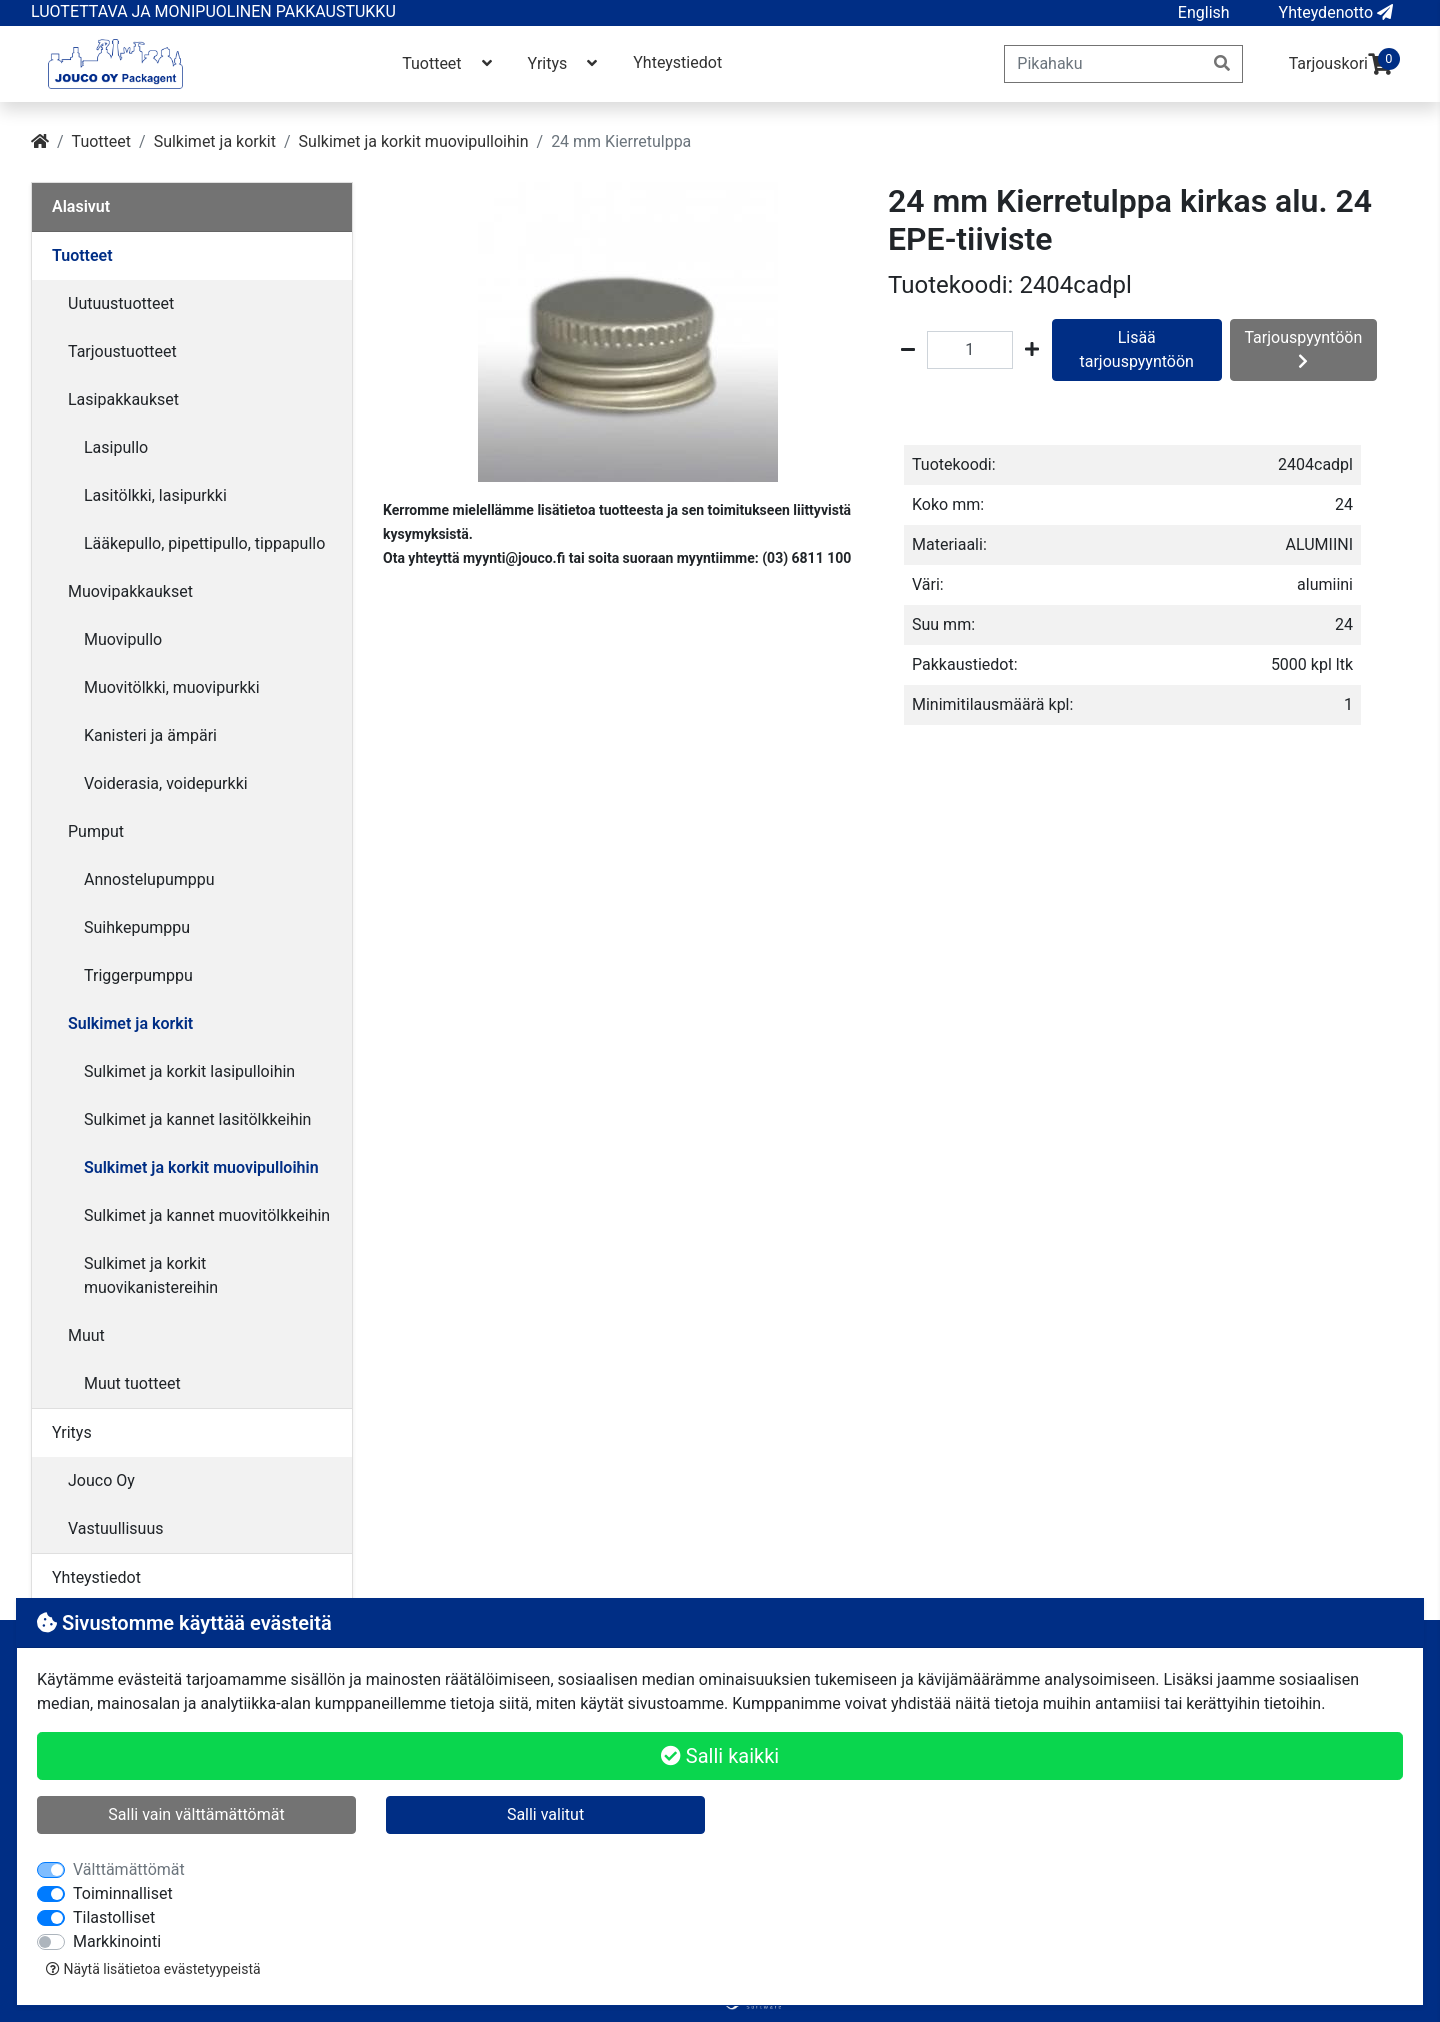 Image resolution: width=1440 pixels, height=2022 pixels. I want to click on Näytä lisätietoa evästetyypeistä, so click(153, 1969).